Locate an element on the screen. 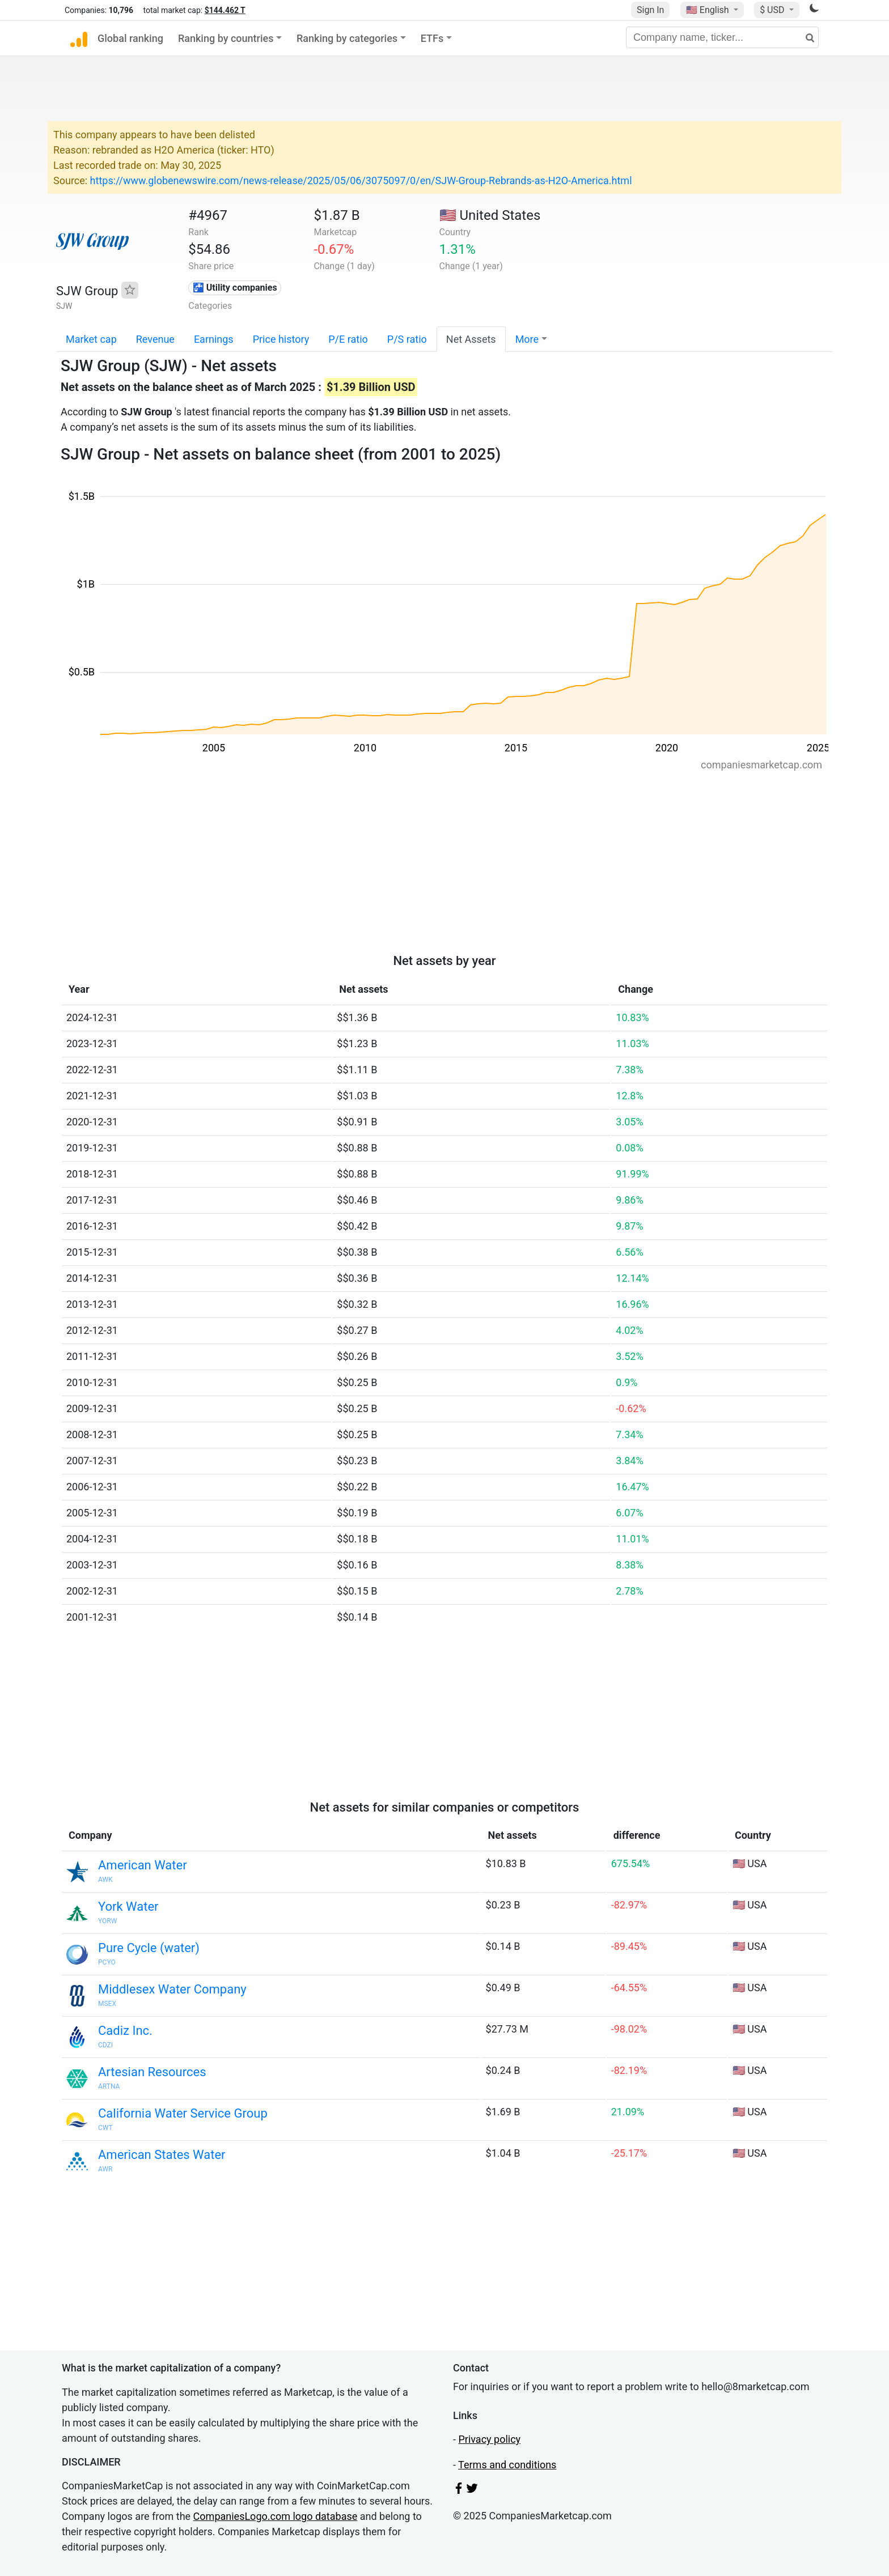 The image size is (889, 2576). Price history is located at coordinates (281, 339).